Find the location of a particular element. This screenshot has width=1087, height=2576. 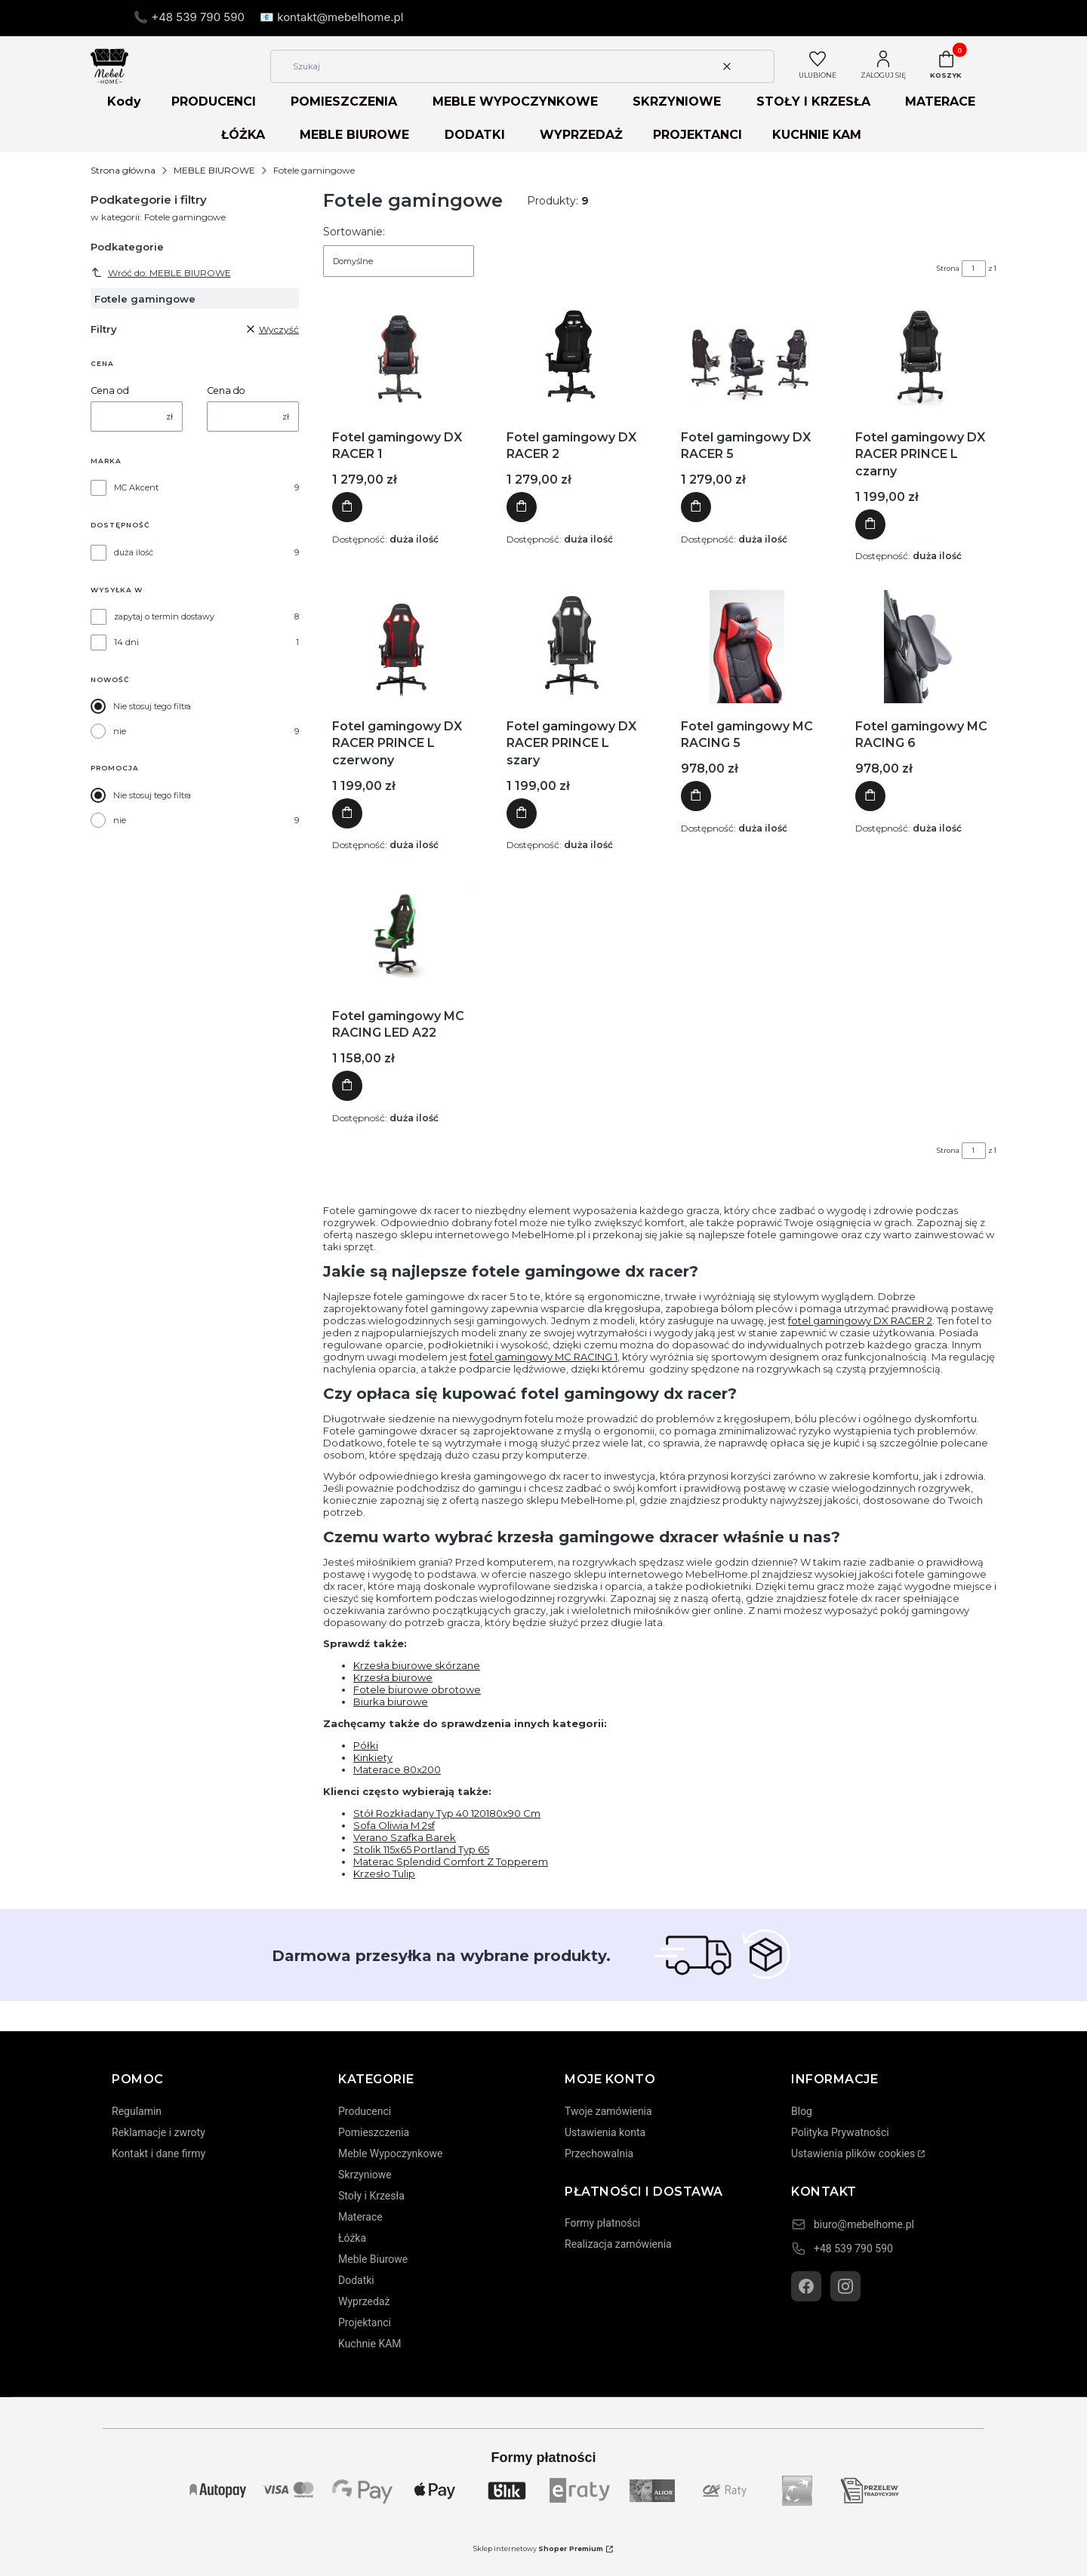

Stół Rozkładany Typ 40 120180x90 Cm is located at coordinates (446, 1813).